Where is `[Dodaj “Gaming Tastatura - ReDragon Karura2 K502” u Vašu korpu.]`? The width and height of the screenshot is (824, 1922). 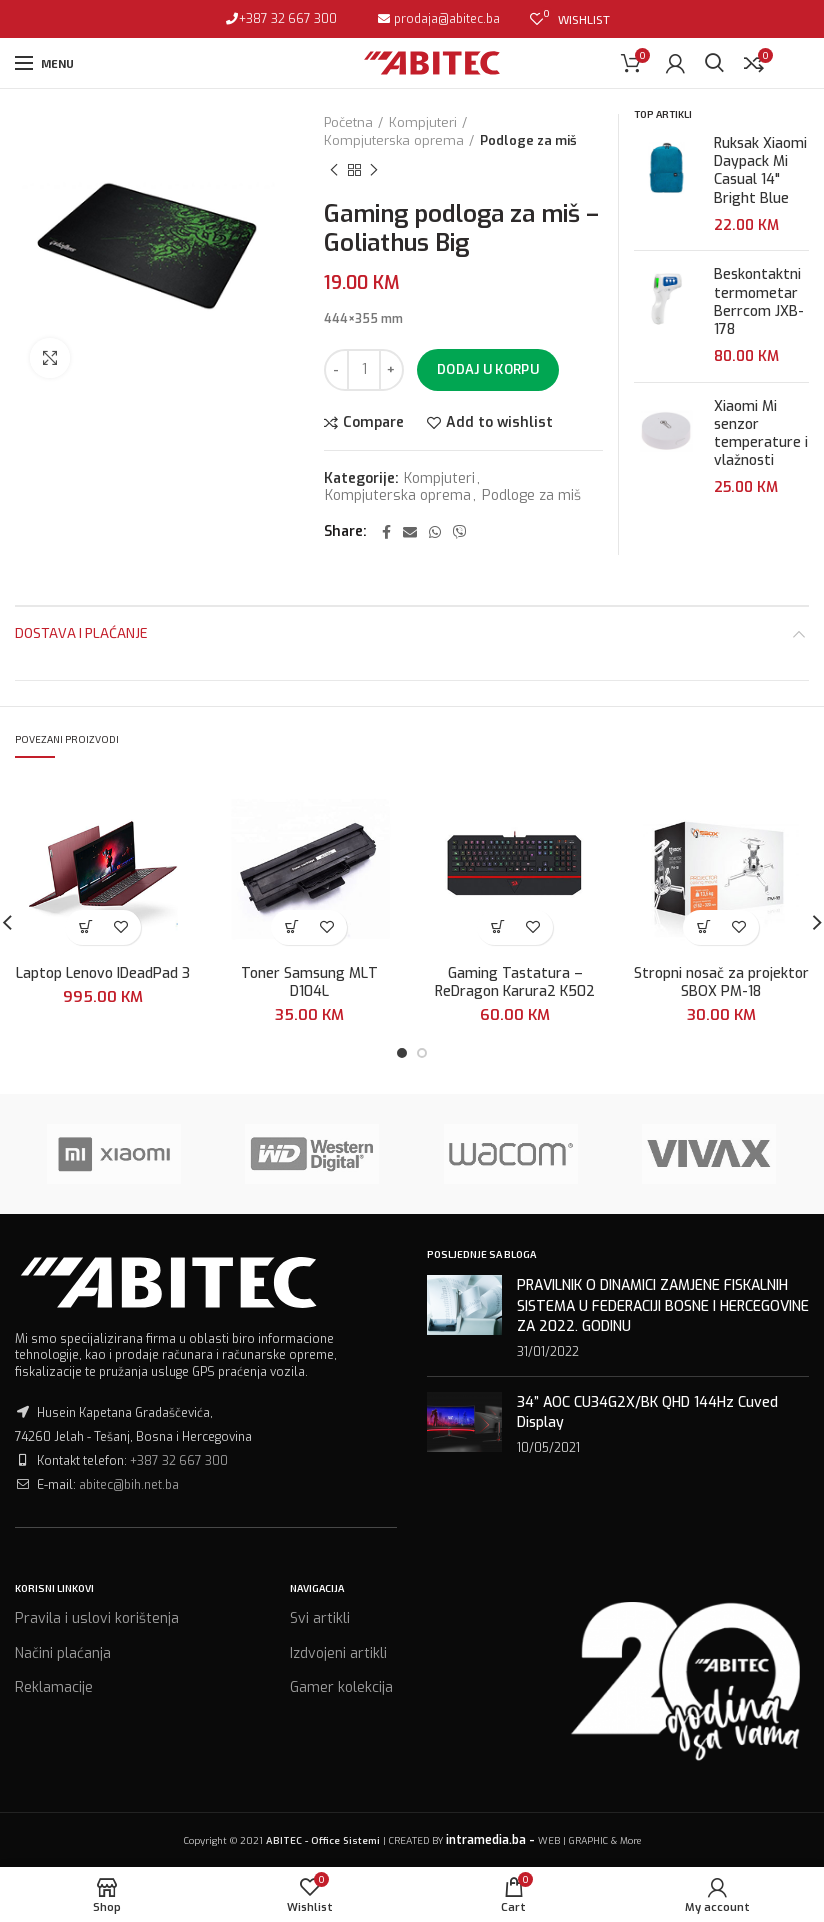 [Dodaj “Gaming Tastatura - ReDragon Karura2 K502” u Vašu korpu.] is located at coordinates (497, 927).